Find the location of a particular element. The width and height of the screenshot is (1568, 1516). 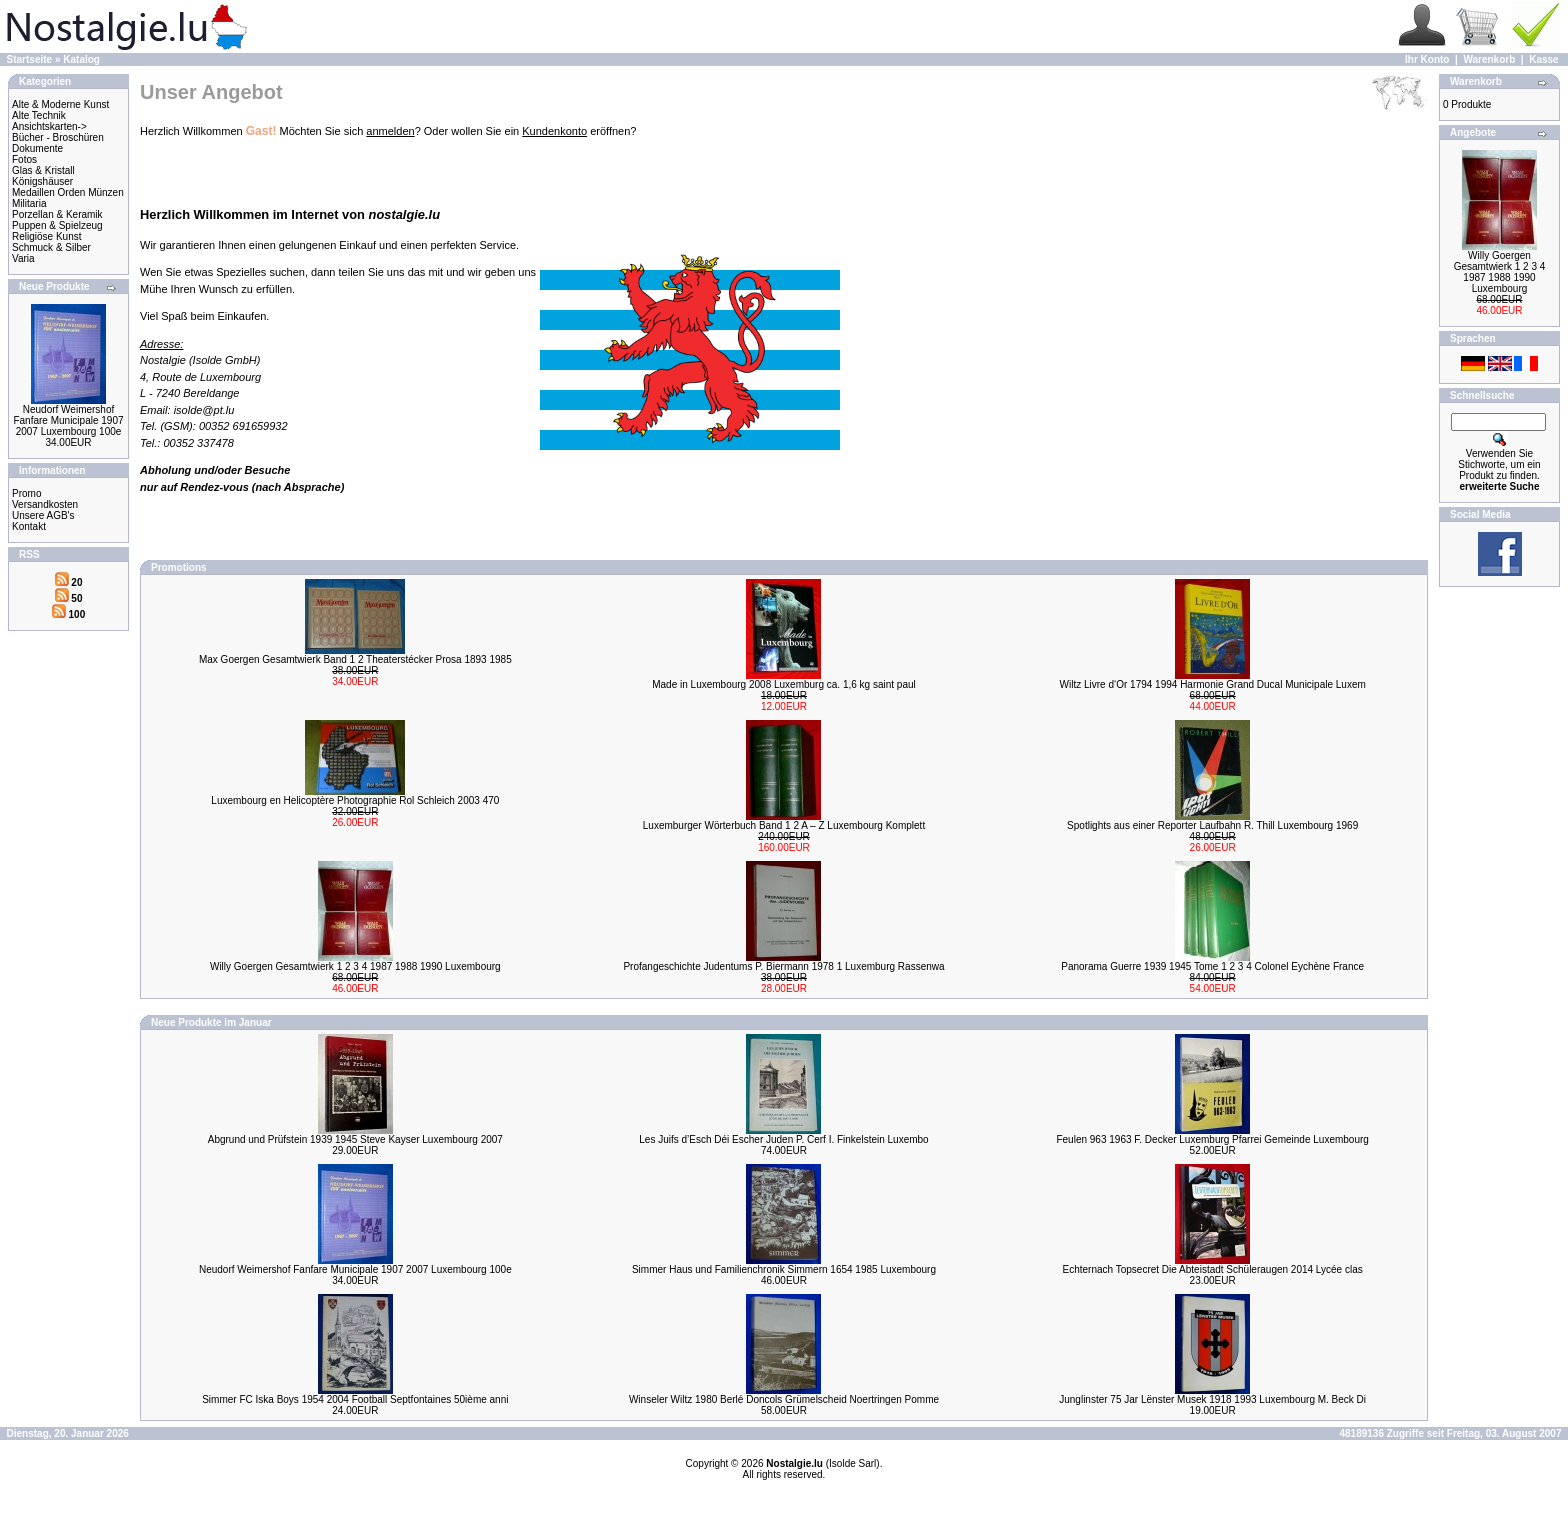

Max Goergen Gesamtwierk Band 1 2 Theaterstécker Prosa 1893 1985 is located at coordinates (355, 659).